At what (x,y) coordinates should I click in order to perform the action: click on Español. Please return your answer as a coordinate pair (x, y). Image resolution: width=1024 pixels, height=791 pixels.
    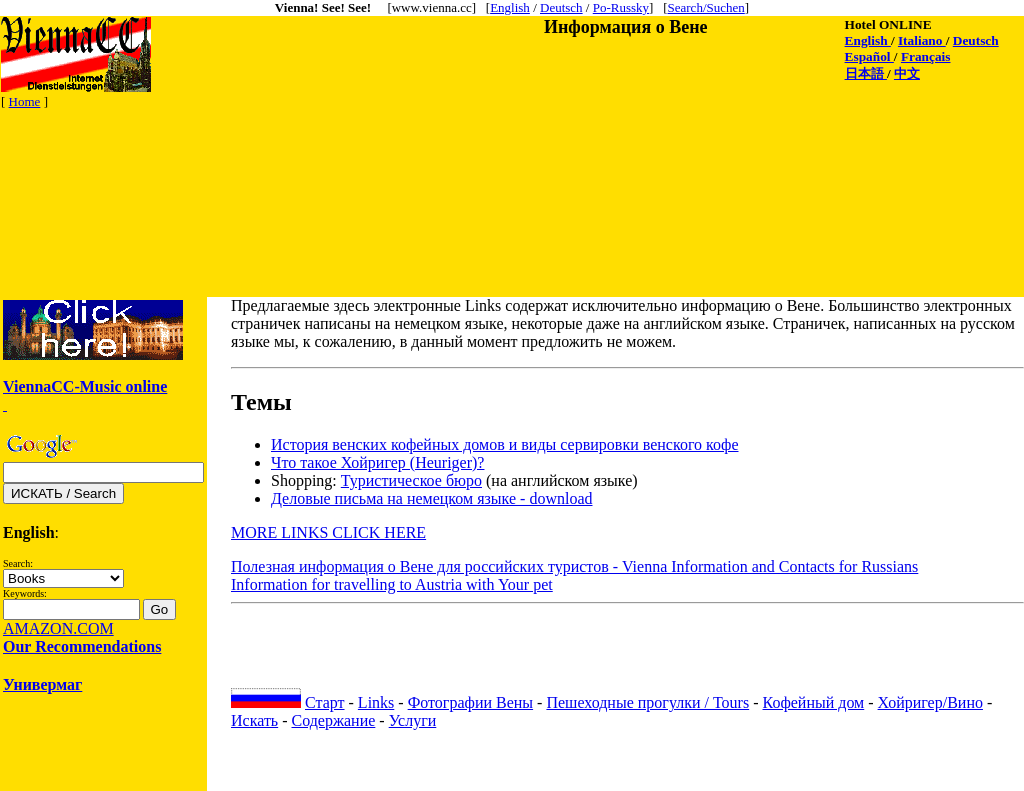
    Looking at the image, I should click on (869, 56).